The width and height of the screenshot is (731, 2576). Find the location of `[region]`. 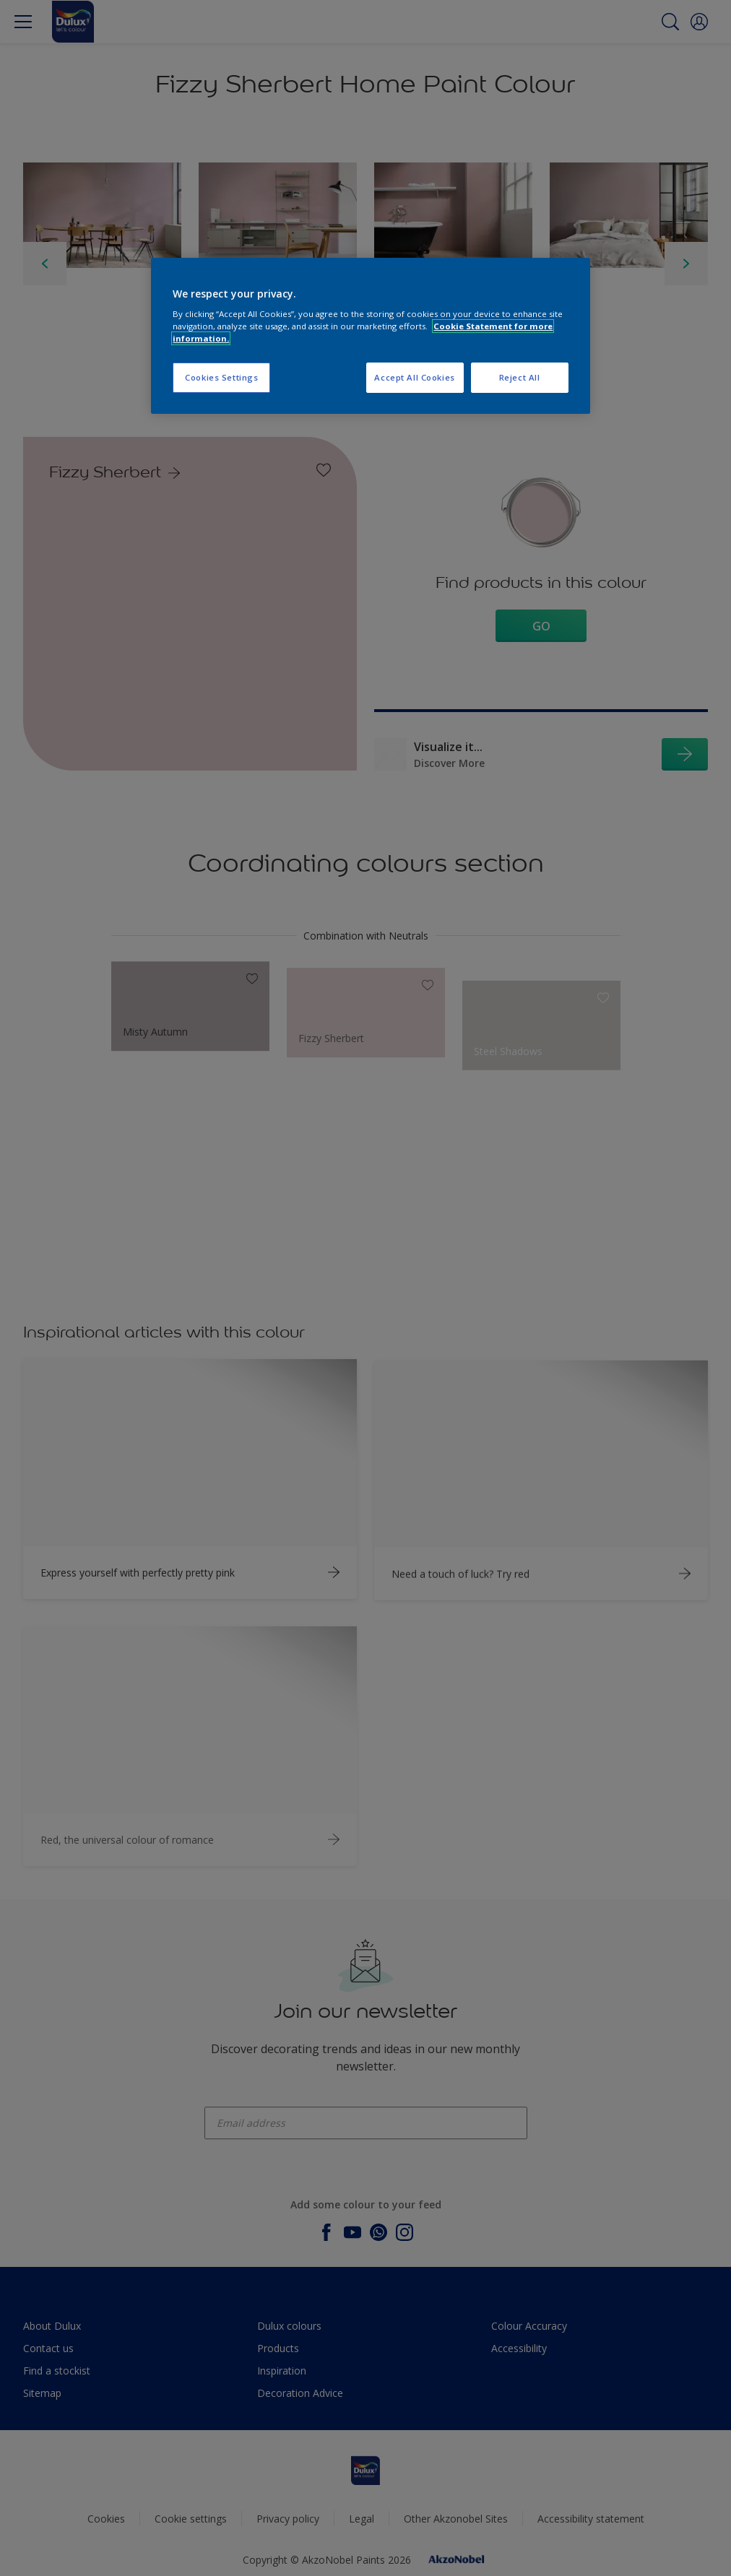

[region] is located at coordinates (370, 336).